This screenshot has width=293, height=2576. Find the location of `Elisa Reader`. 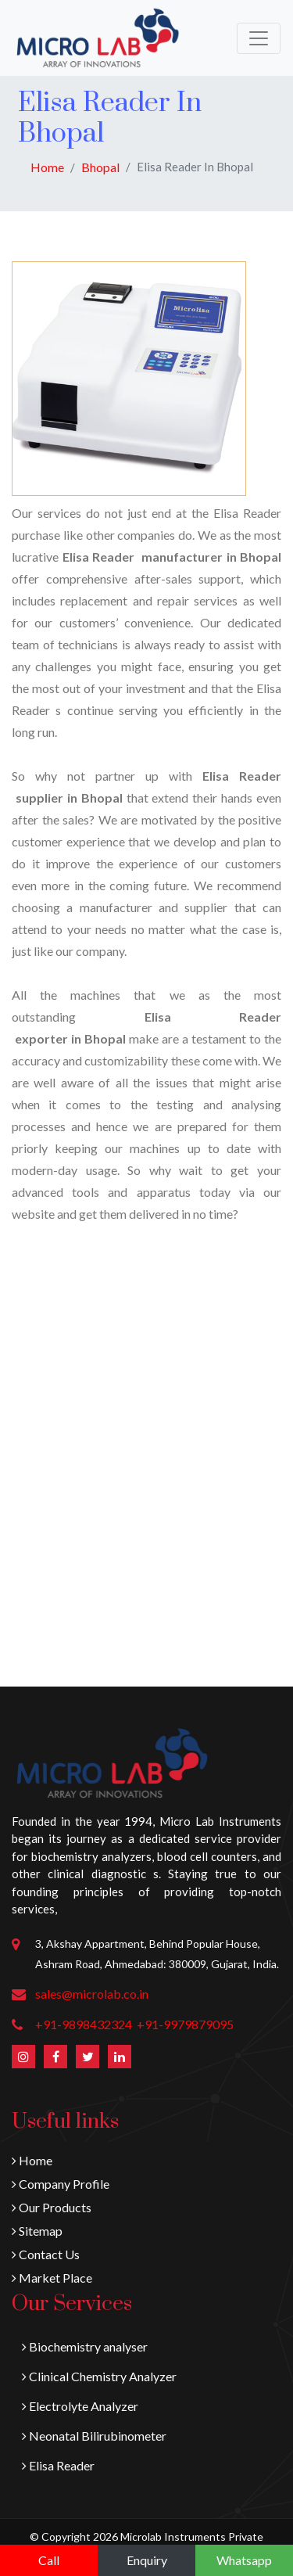

Elisa Reader is located at coordinates (58, 2465).